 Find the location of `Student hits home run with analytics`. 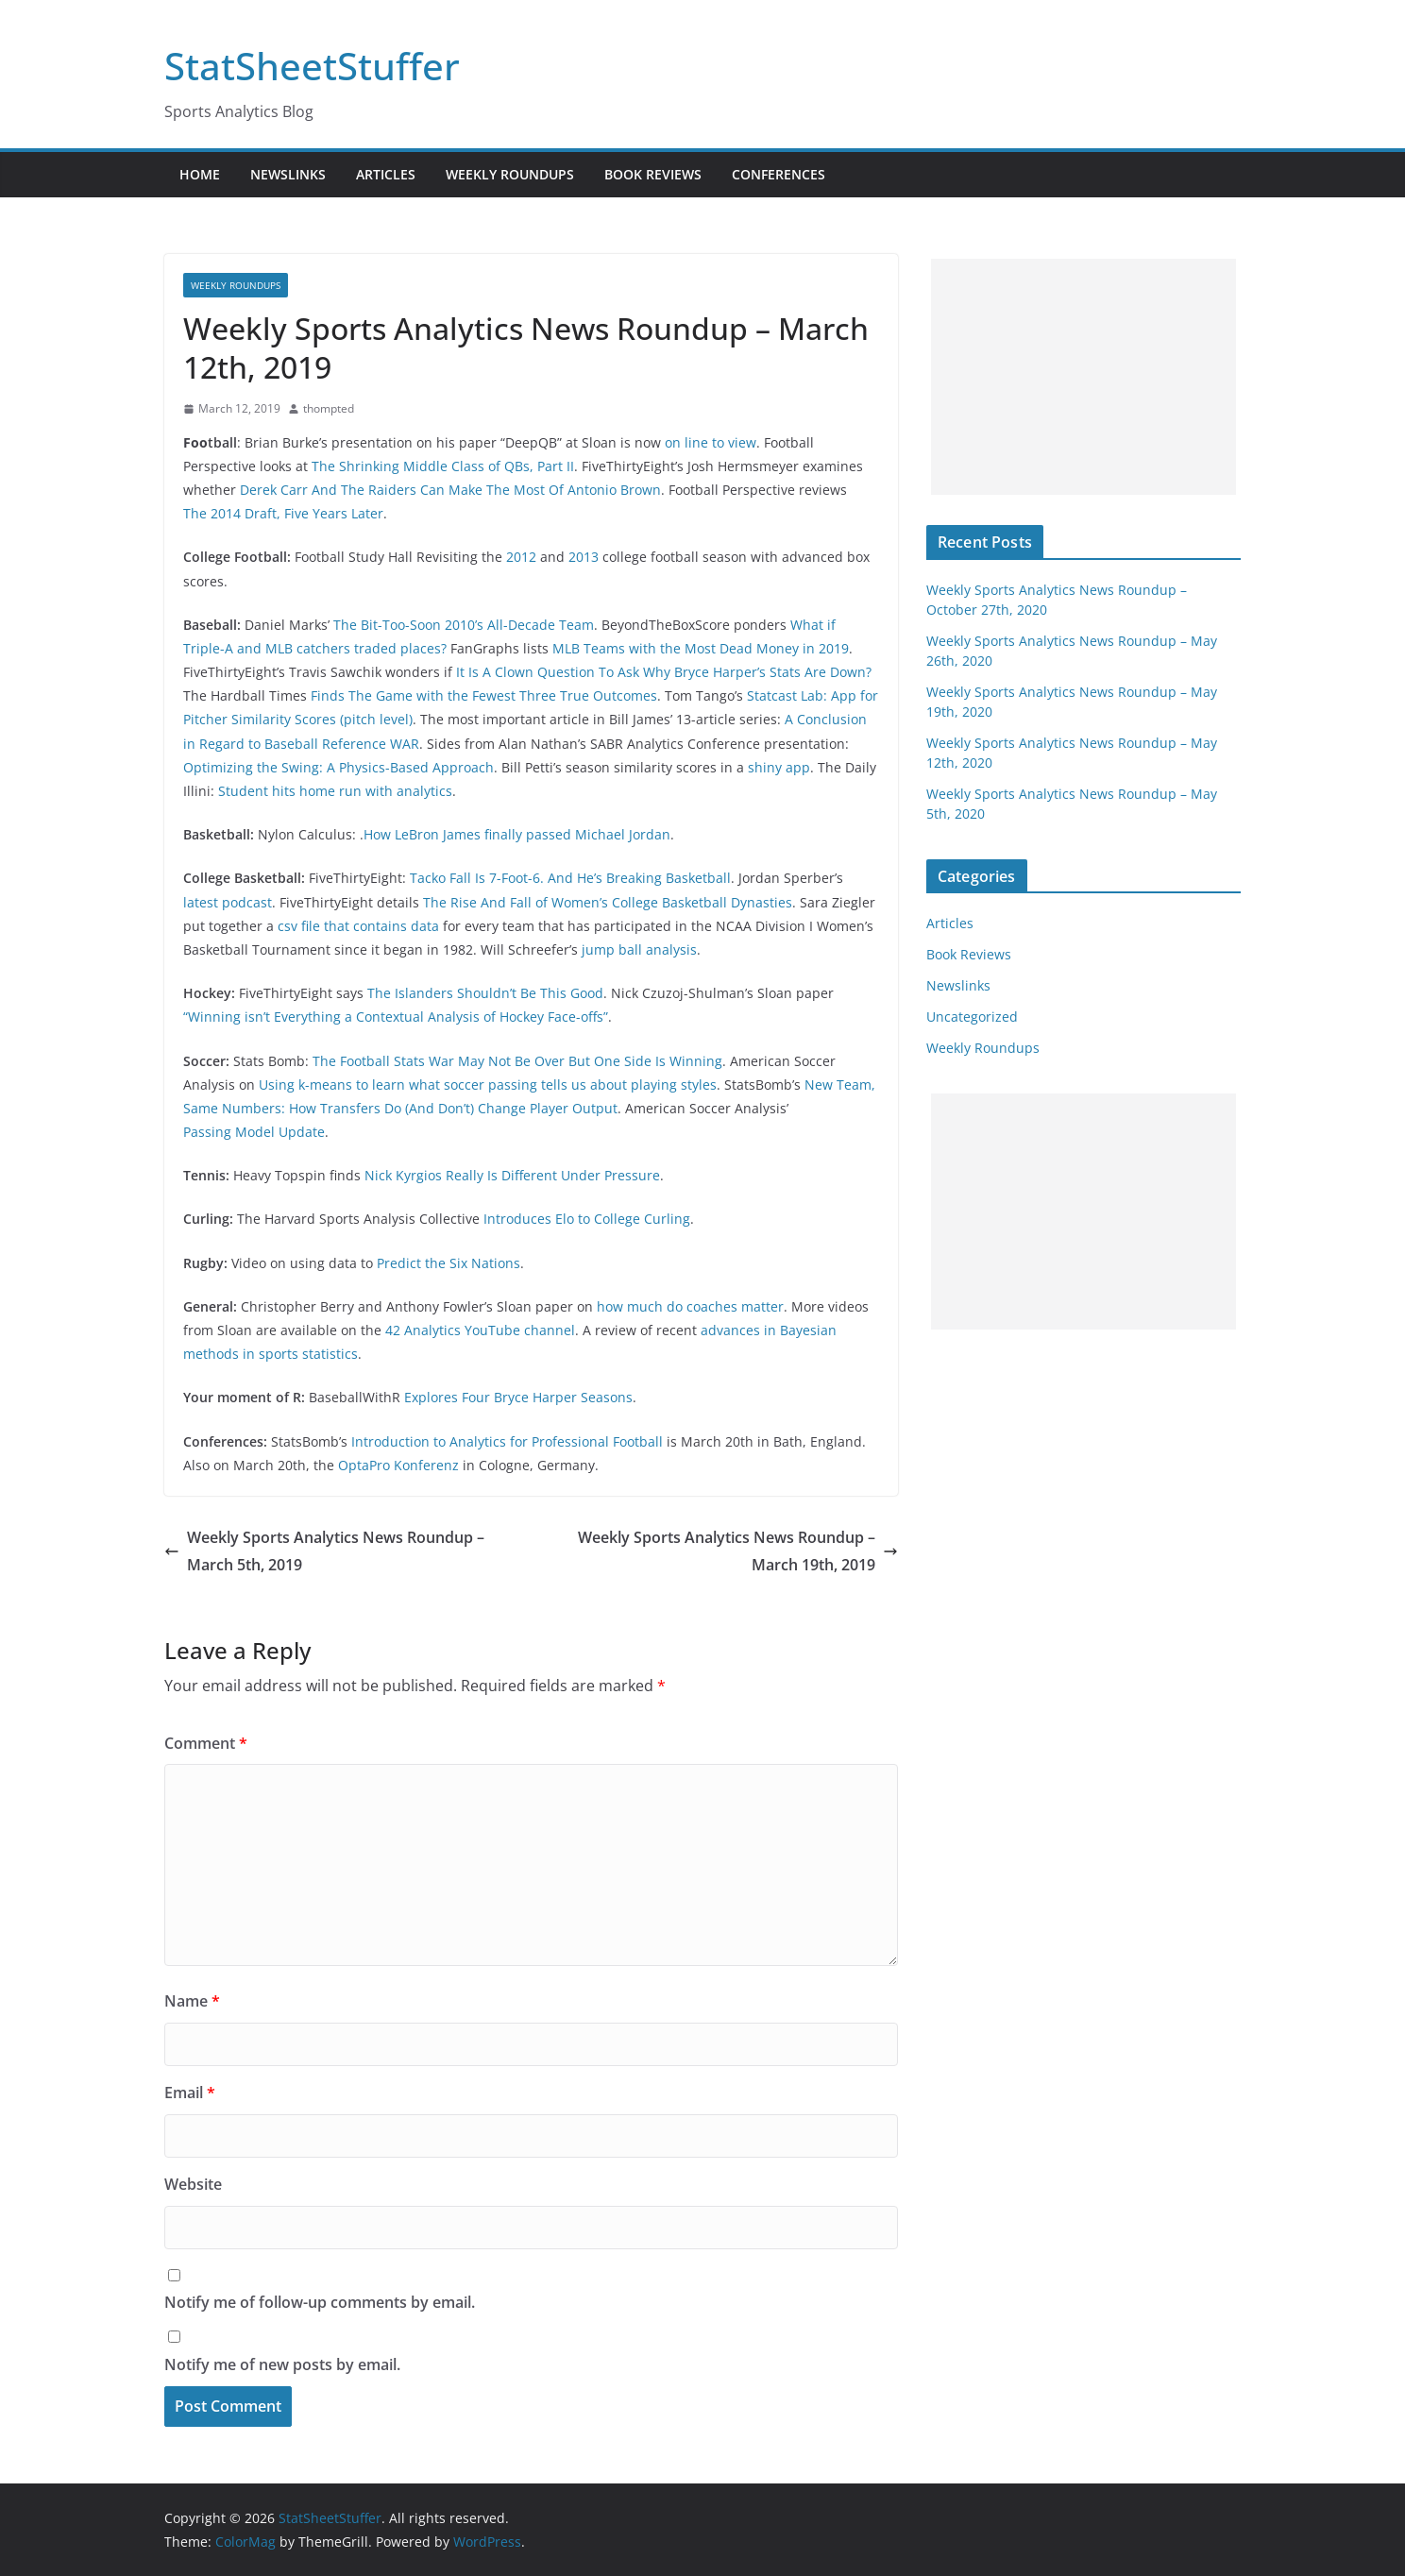

Student hits home run with analytics is located at coordinates (335, 791).